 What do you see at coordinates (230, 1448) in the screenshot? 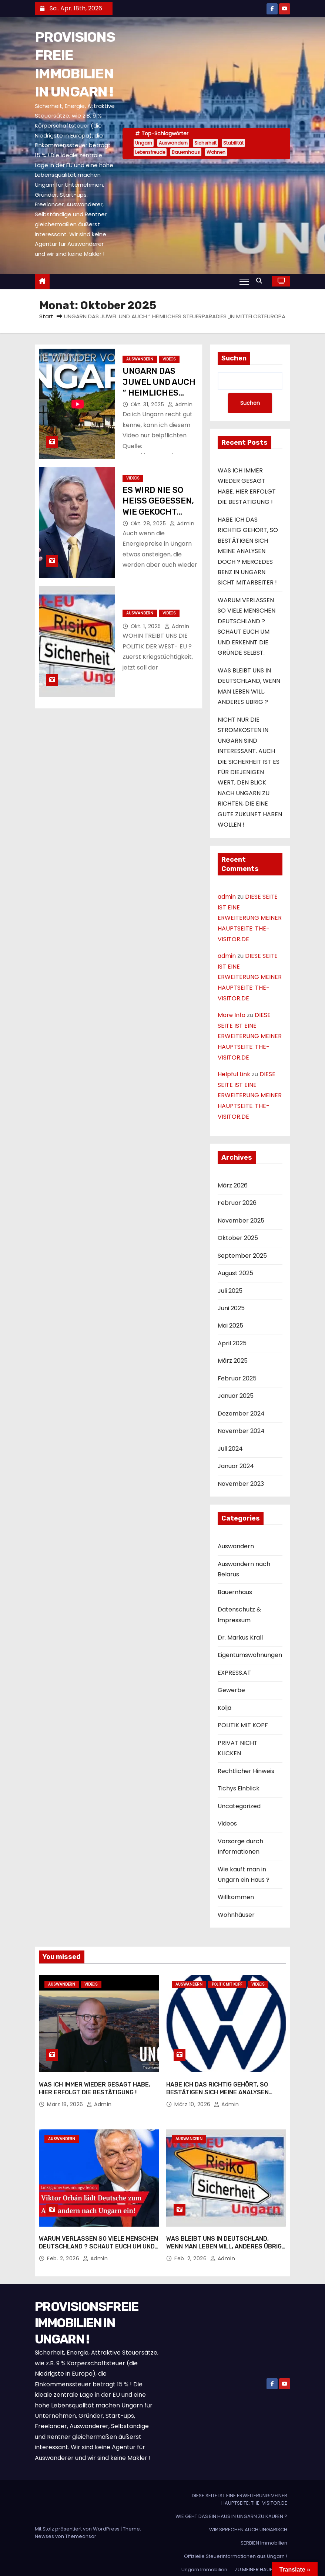
I see `Juli 2024` at bounding box center [230, 1448].